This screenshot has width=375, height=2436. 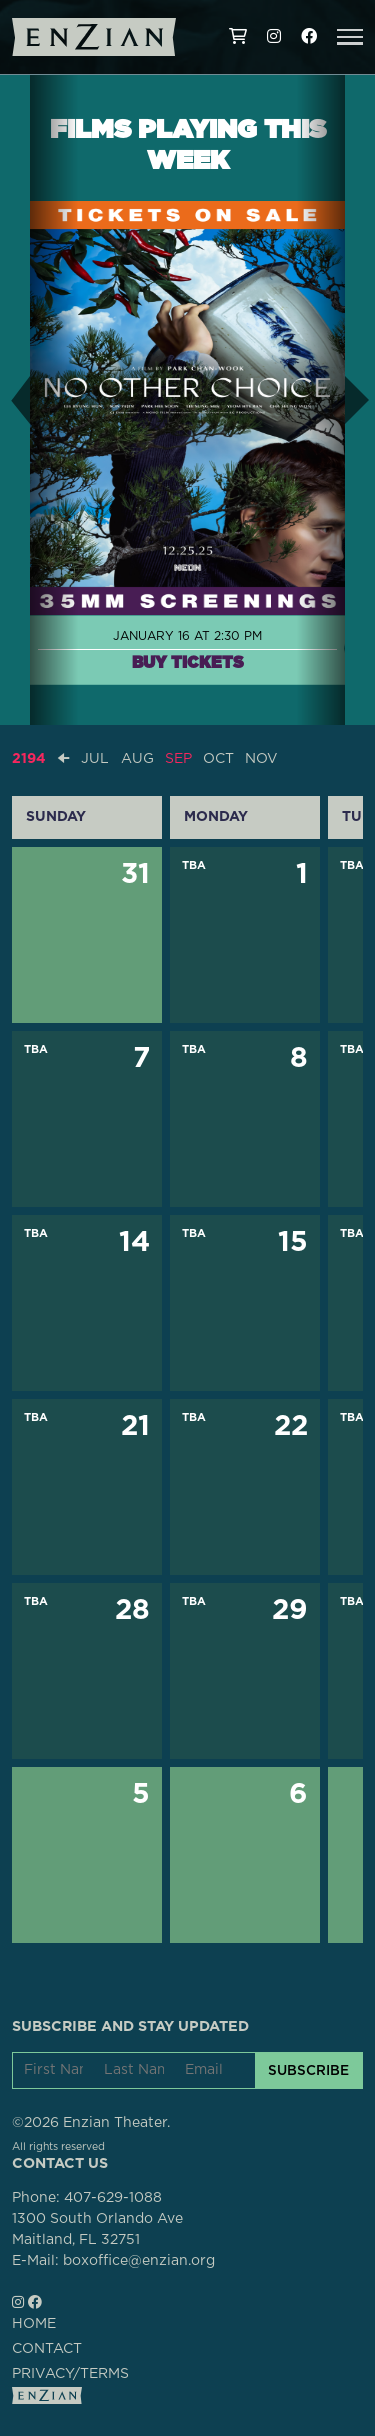 I want to click on HOME, so click(x=34, y=2324).